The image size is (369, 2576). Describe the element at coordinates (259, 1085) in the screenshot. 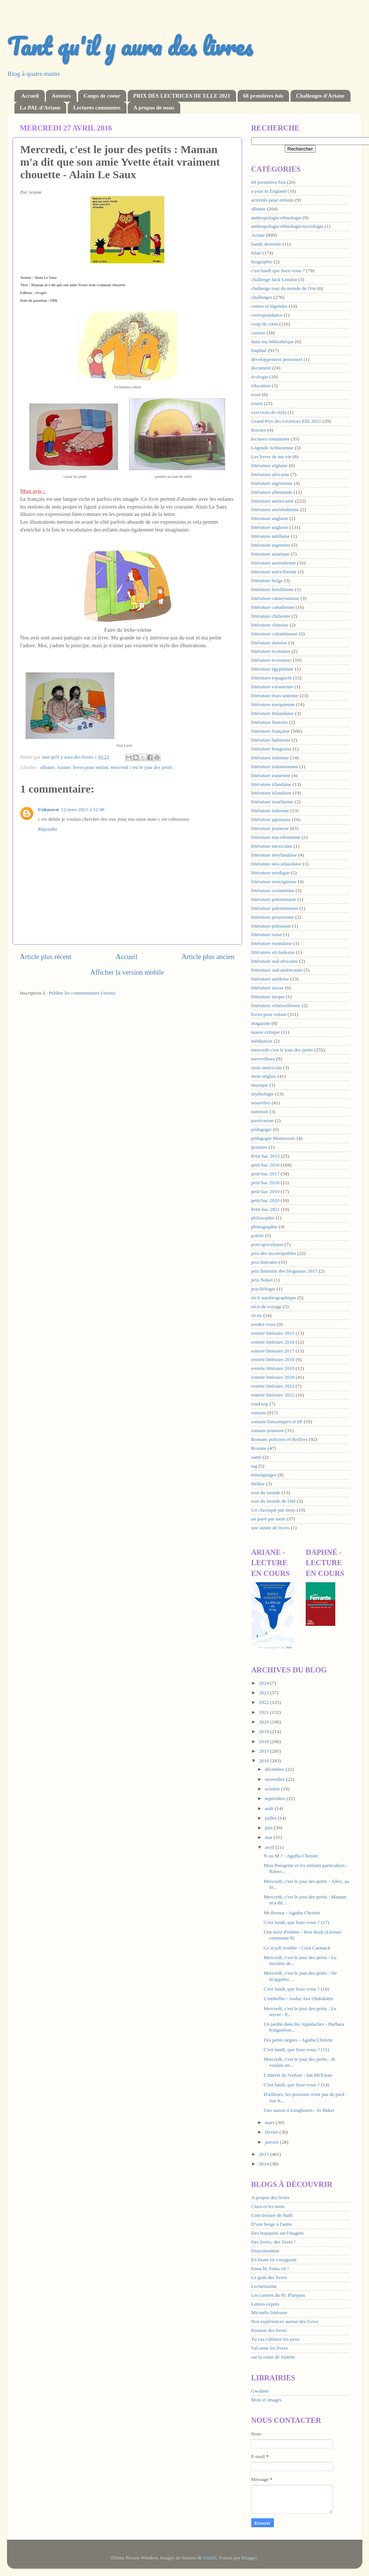

I see `musique` at that location.